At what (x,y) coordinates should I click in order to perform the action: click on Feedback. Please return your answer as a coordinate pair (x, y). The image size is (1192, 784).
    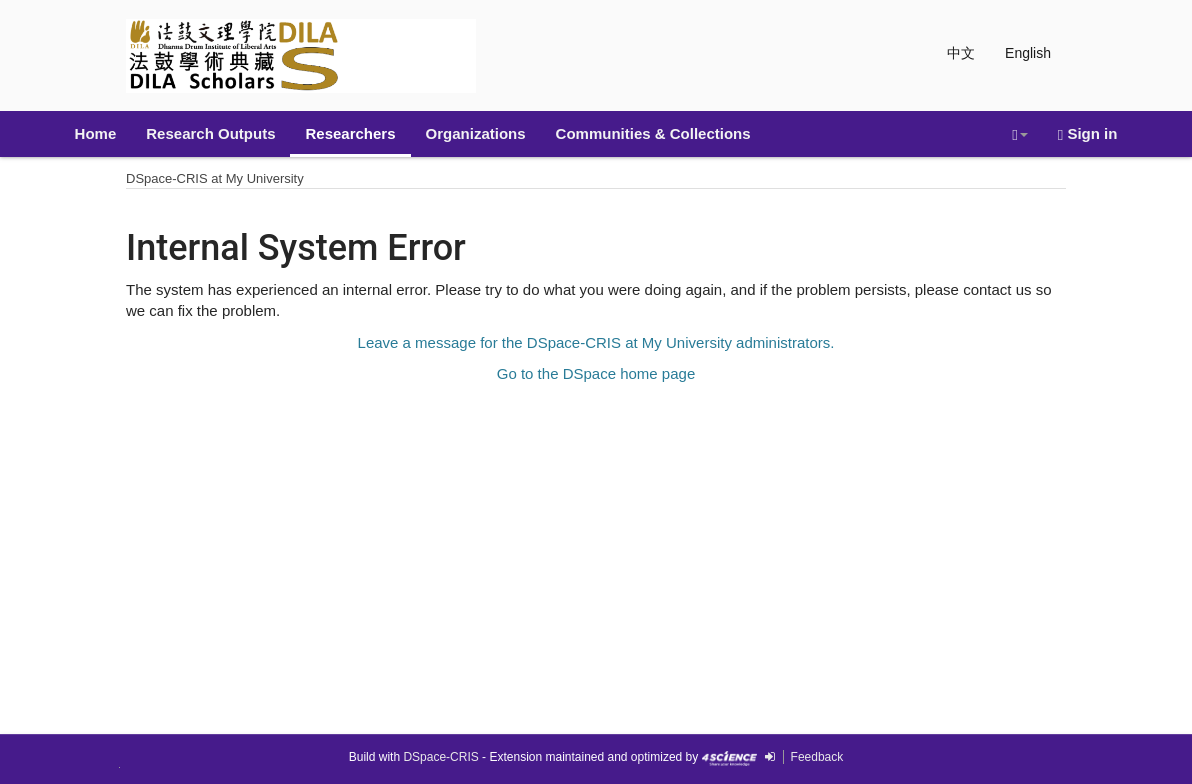
    Looking at the image, I should click on (817, 757).